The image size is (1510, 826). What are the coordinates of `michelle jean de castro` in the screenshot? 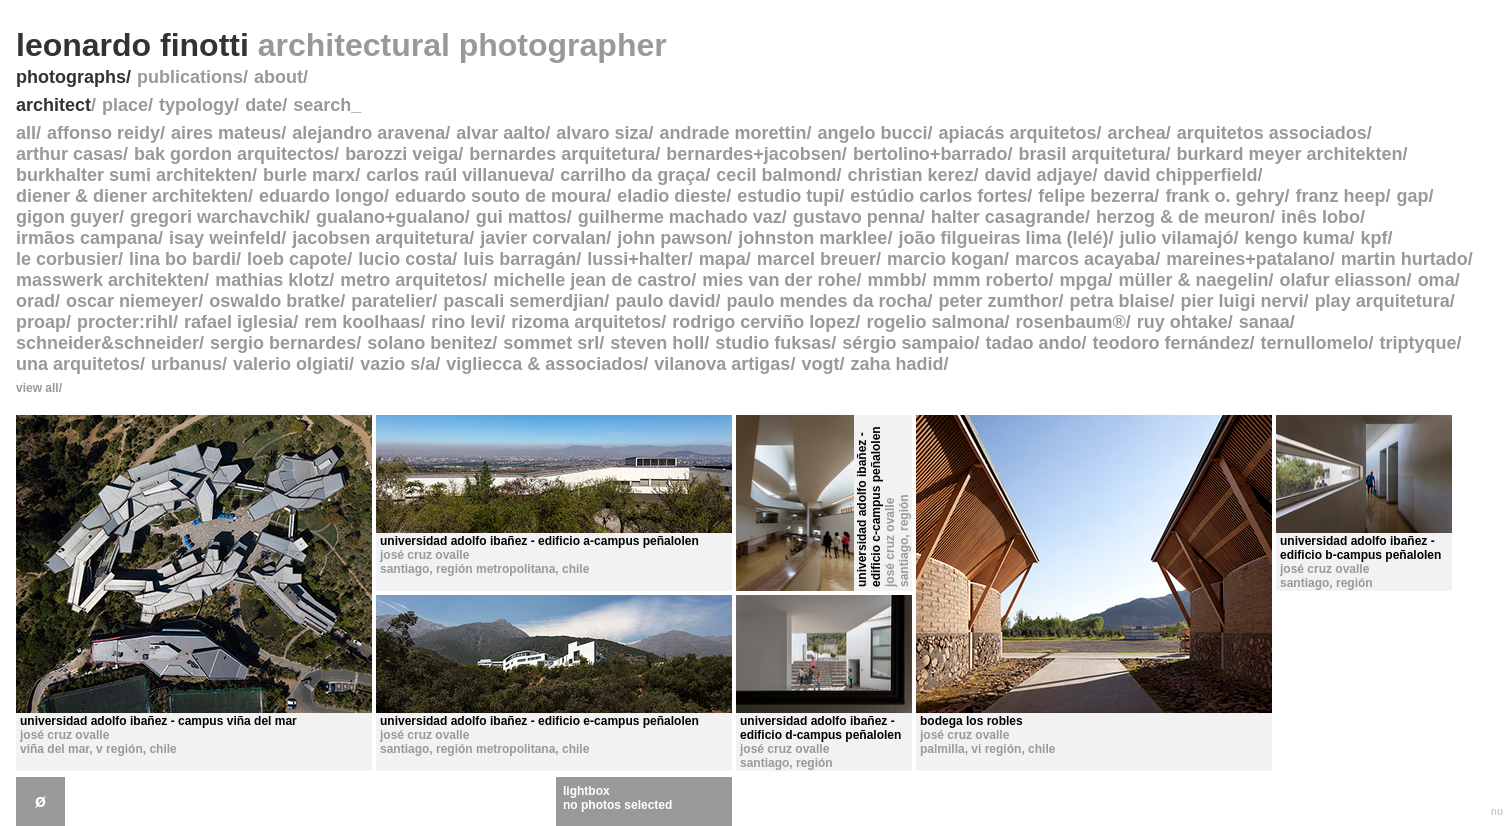 It's located at (592, 280).